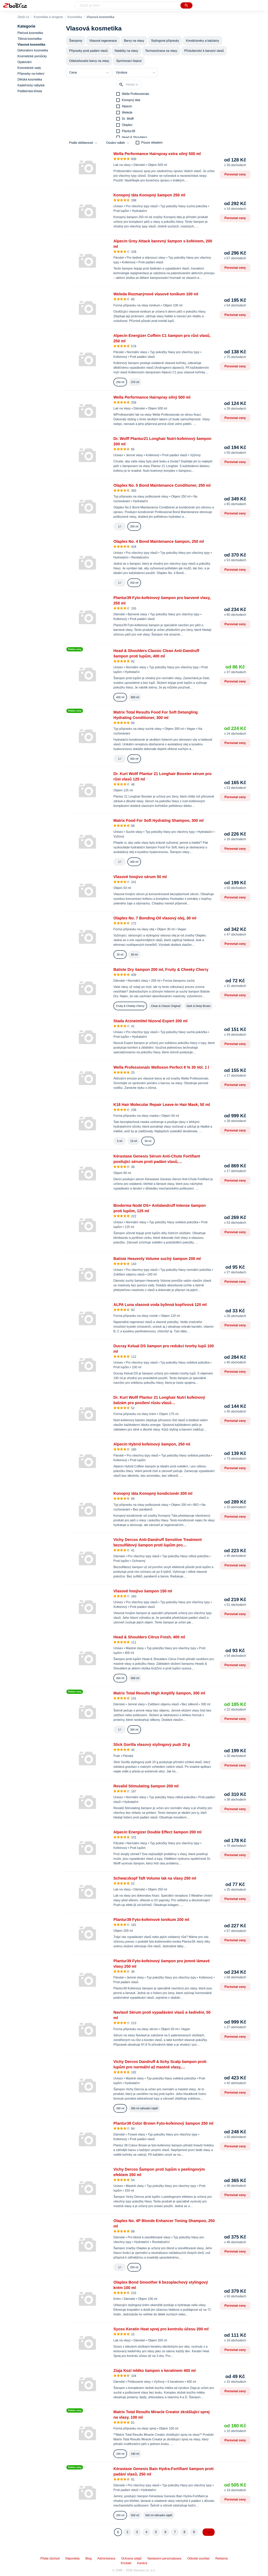  Describe the element at coordinates (142, 2563) in the screenshot. I see `Kariéra` at that location.